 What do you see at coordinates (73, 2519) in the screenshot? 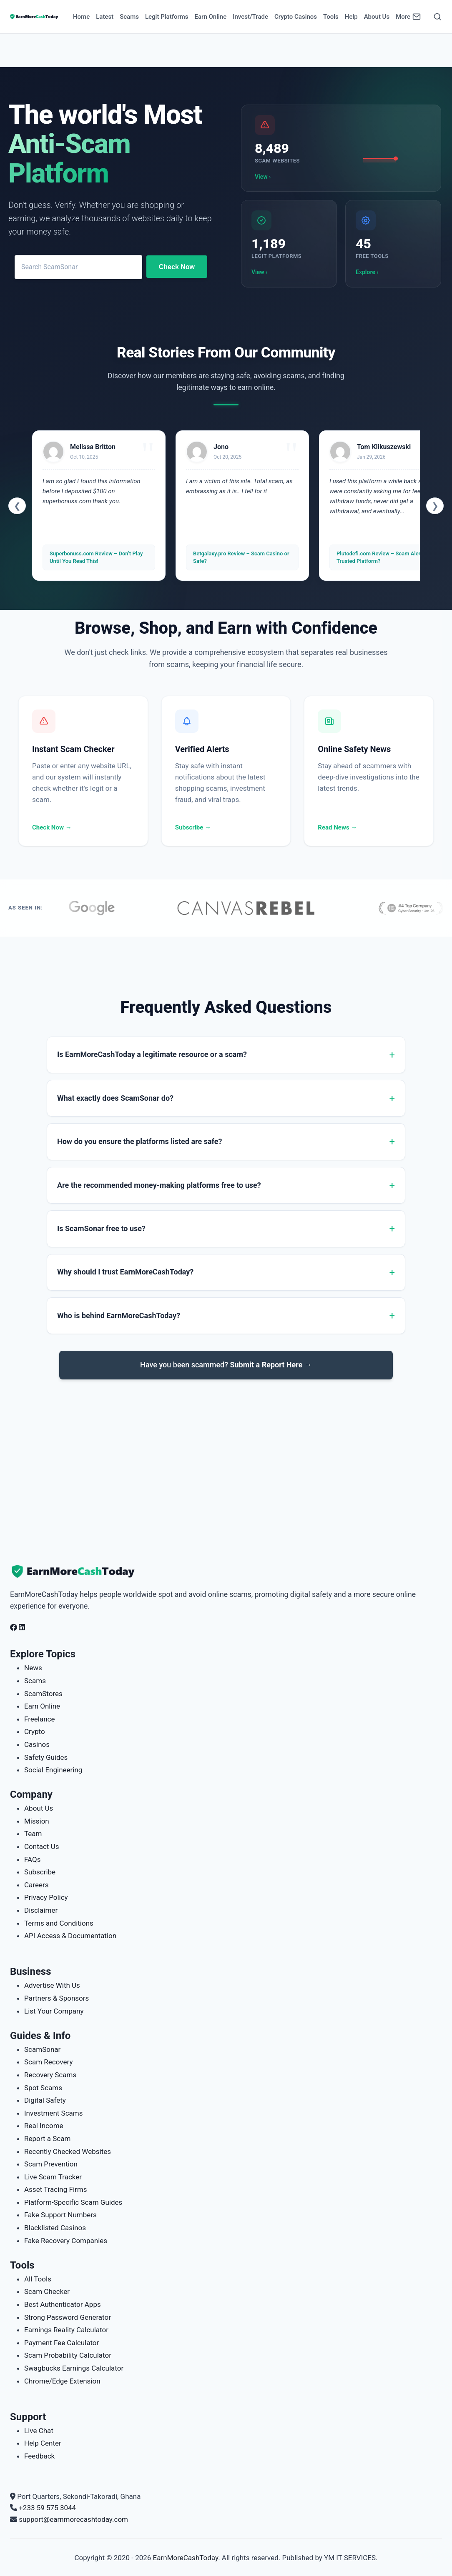
I see `support@earnmorecashtoday.com` at bounding box center [73, 2519].